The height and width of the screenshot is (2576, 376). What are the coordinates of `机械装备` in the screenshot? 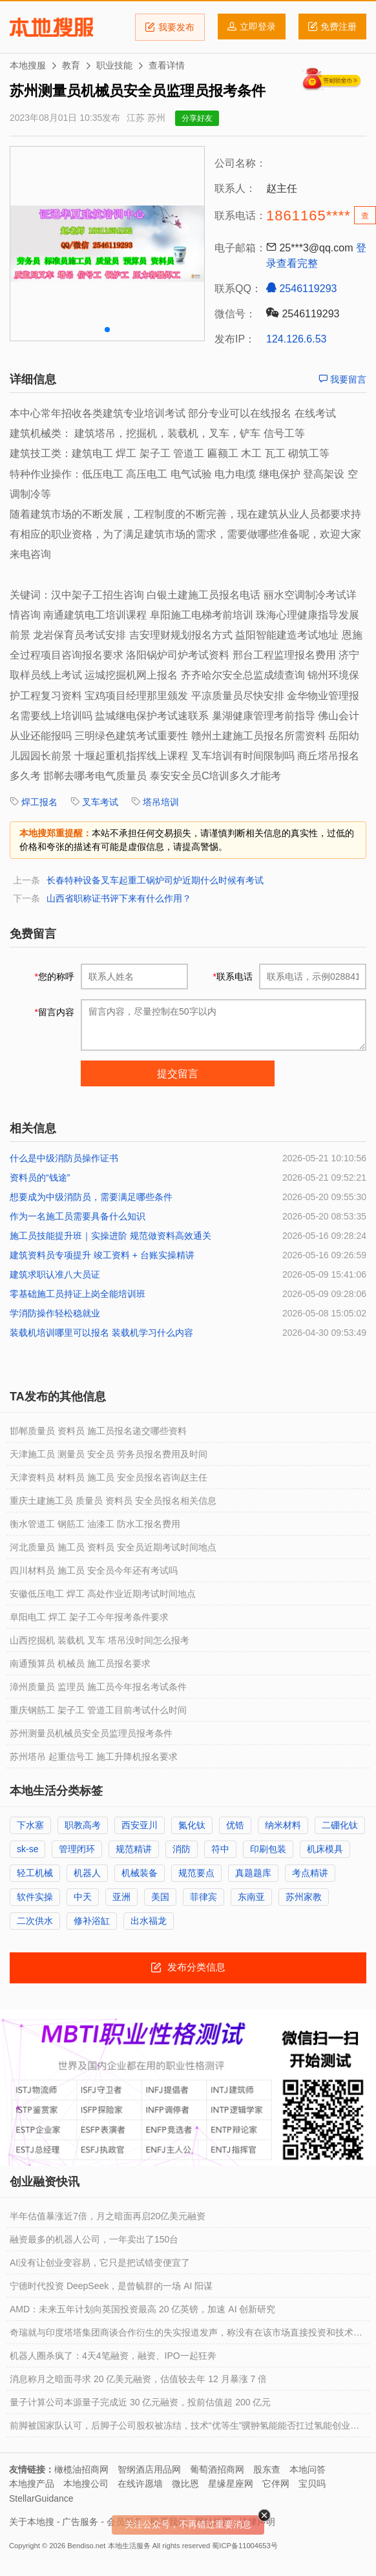 It's located at (139, 1873).